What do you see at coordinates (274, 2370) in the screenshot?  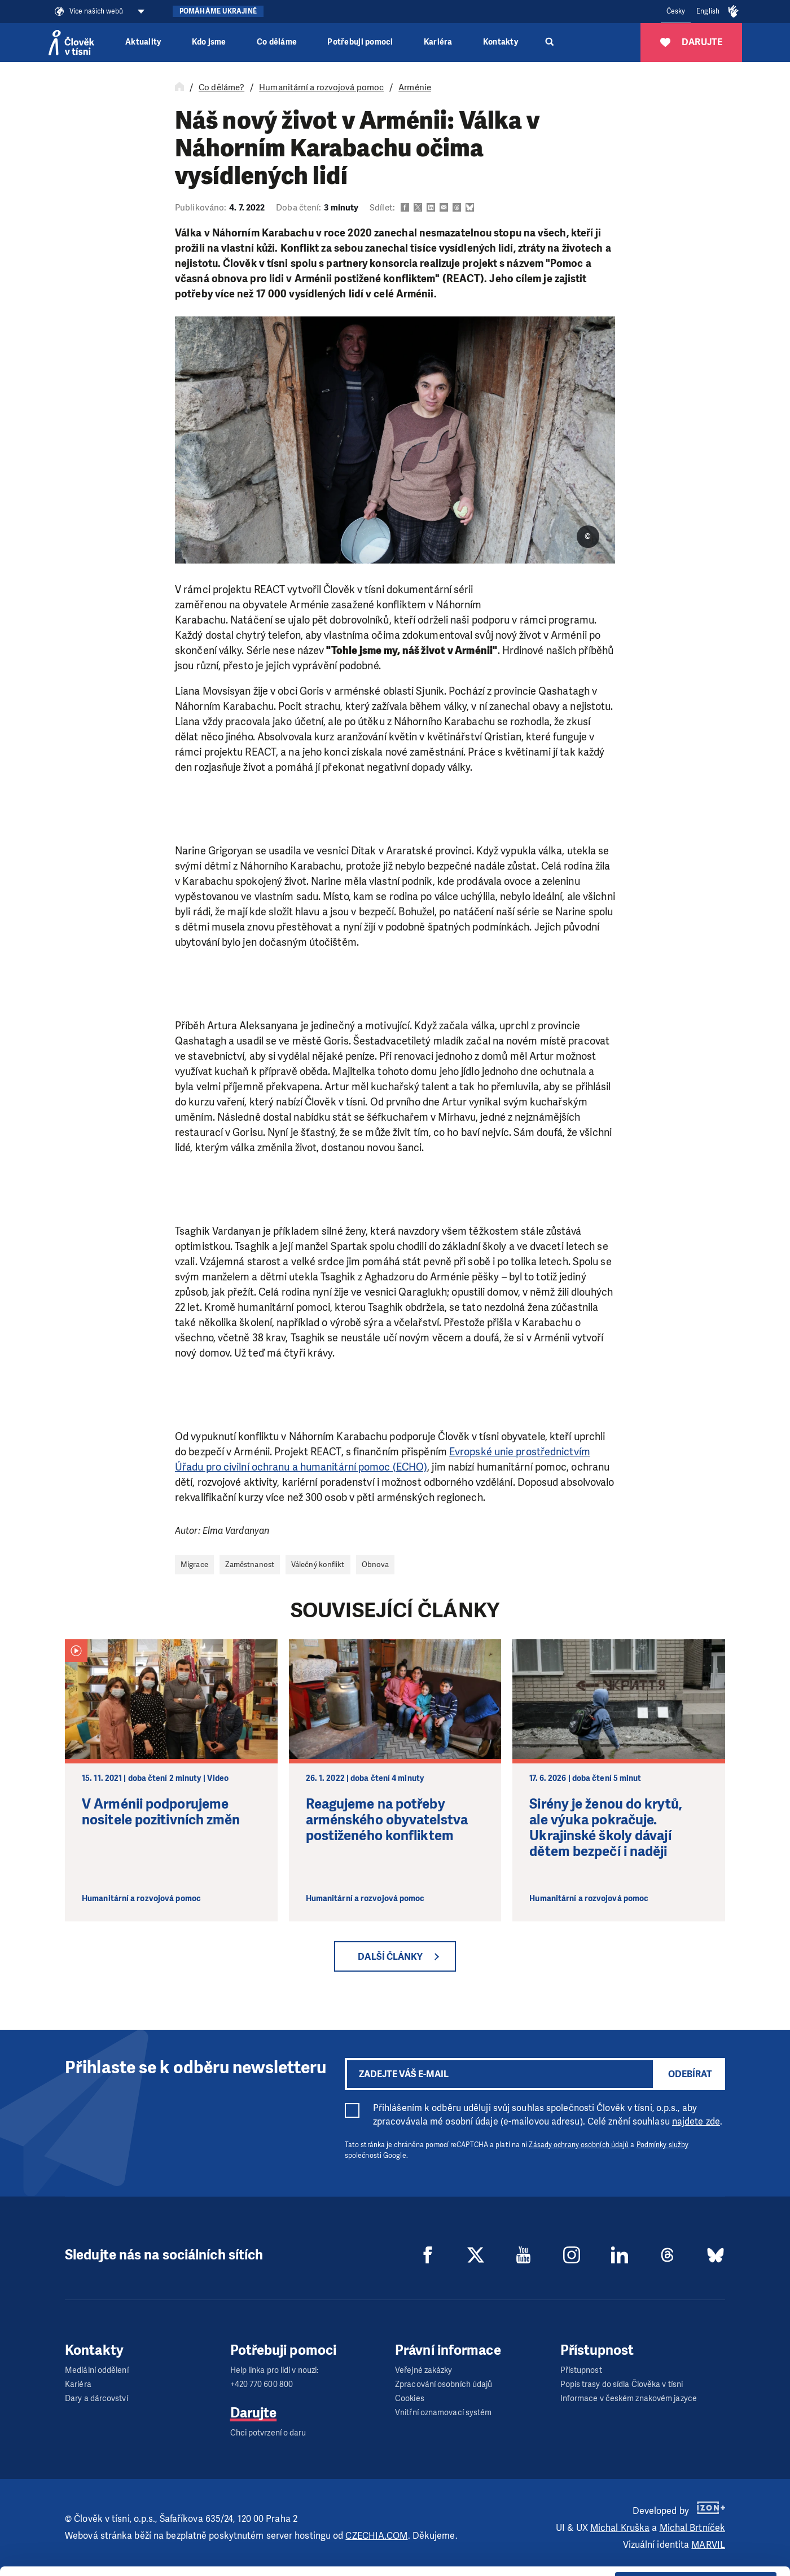 I see `Help linka pro lidi v nouzi:` at bounding box center [274, 2370].